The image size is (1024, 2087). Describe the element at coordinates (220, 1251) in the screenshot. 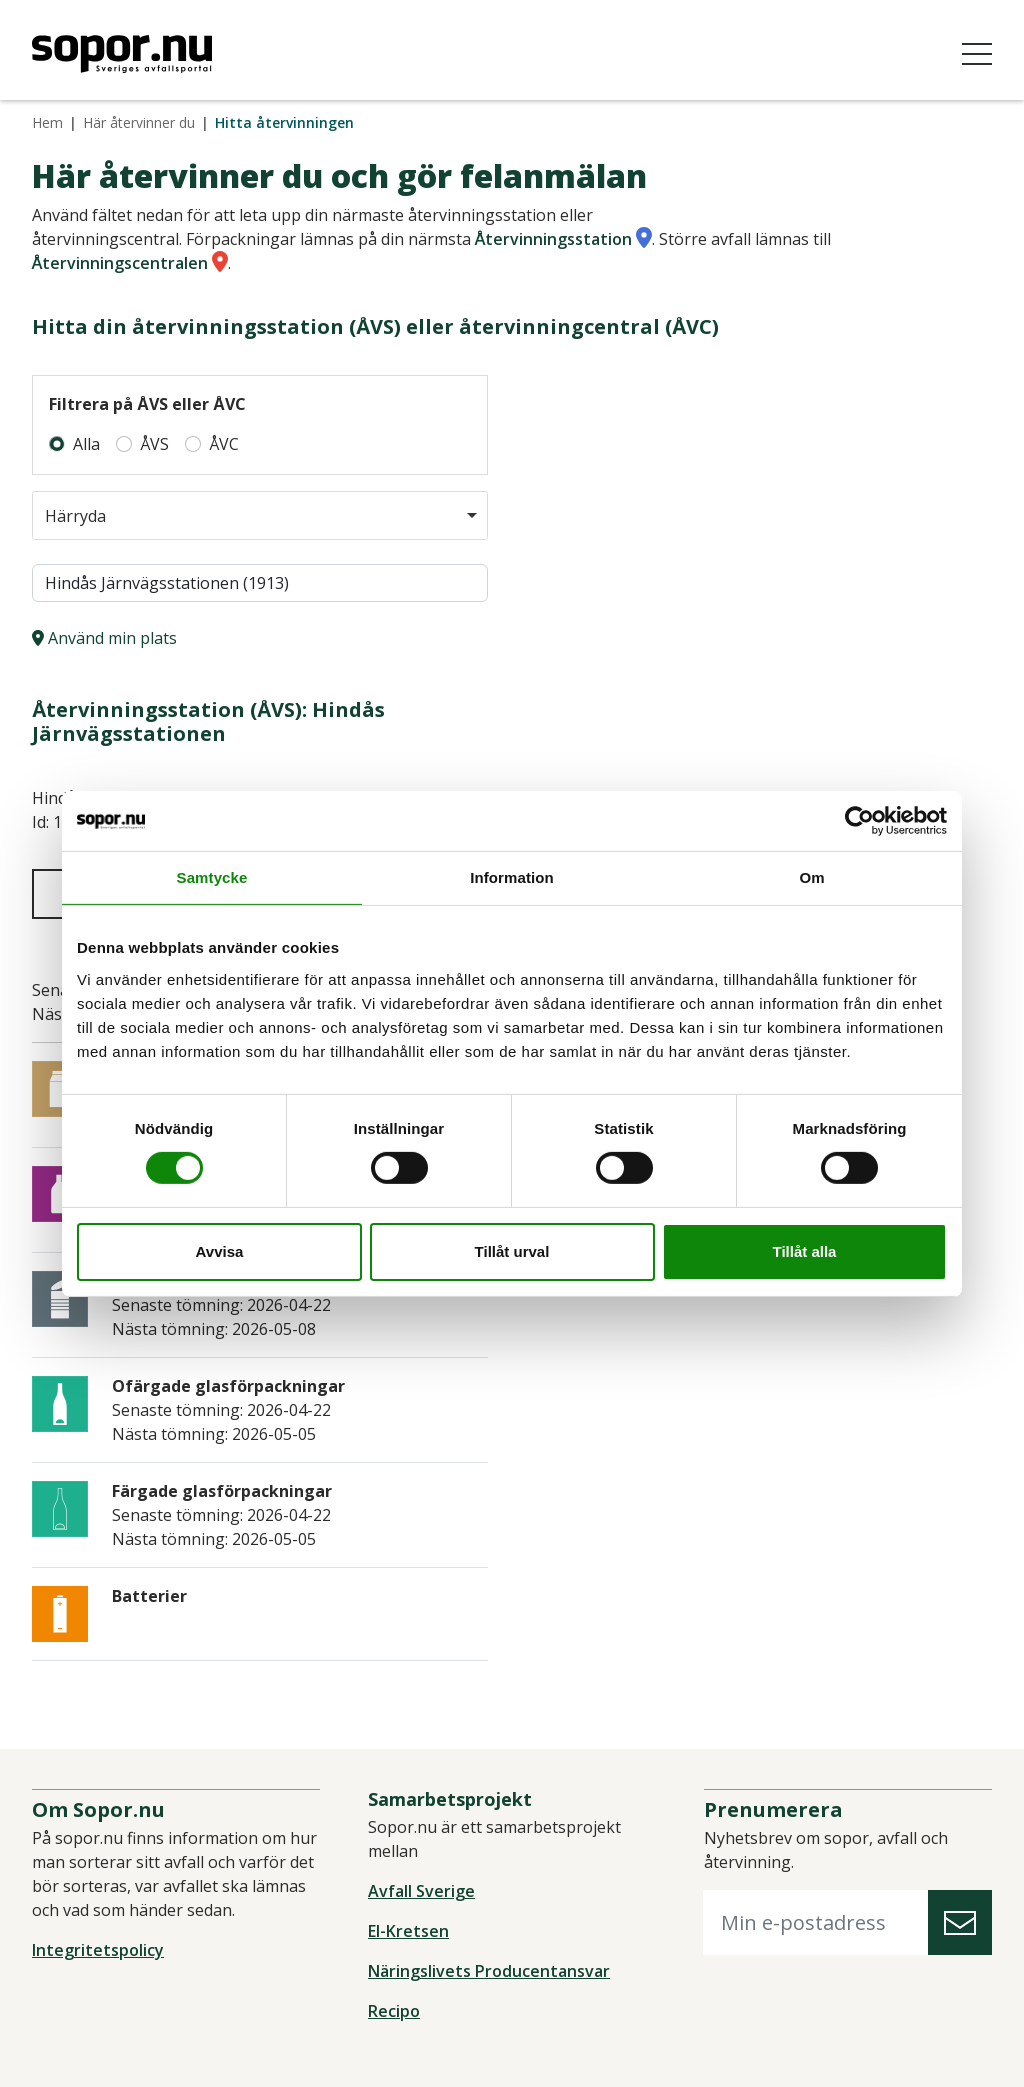

I see `Avvisa` at that location.